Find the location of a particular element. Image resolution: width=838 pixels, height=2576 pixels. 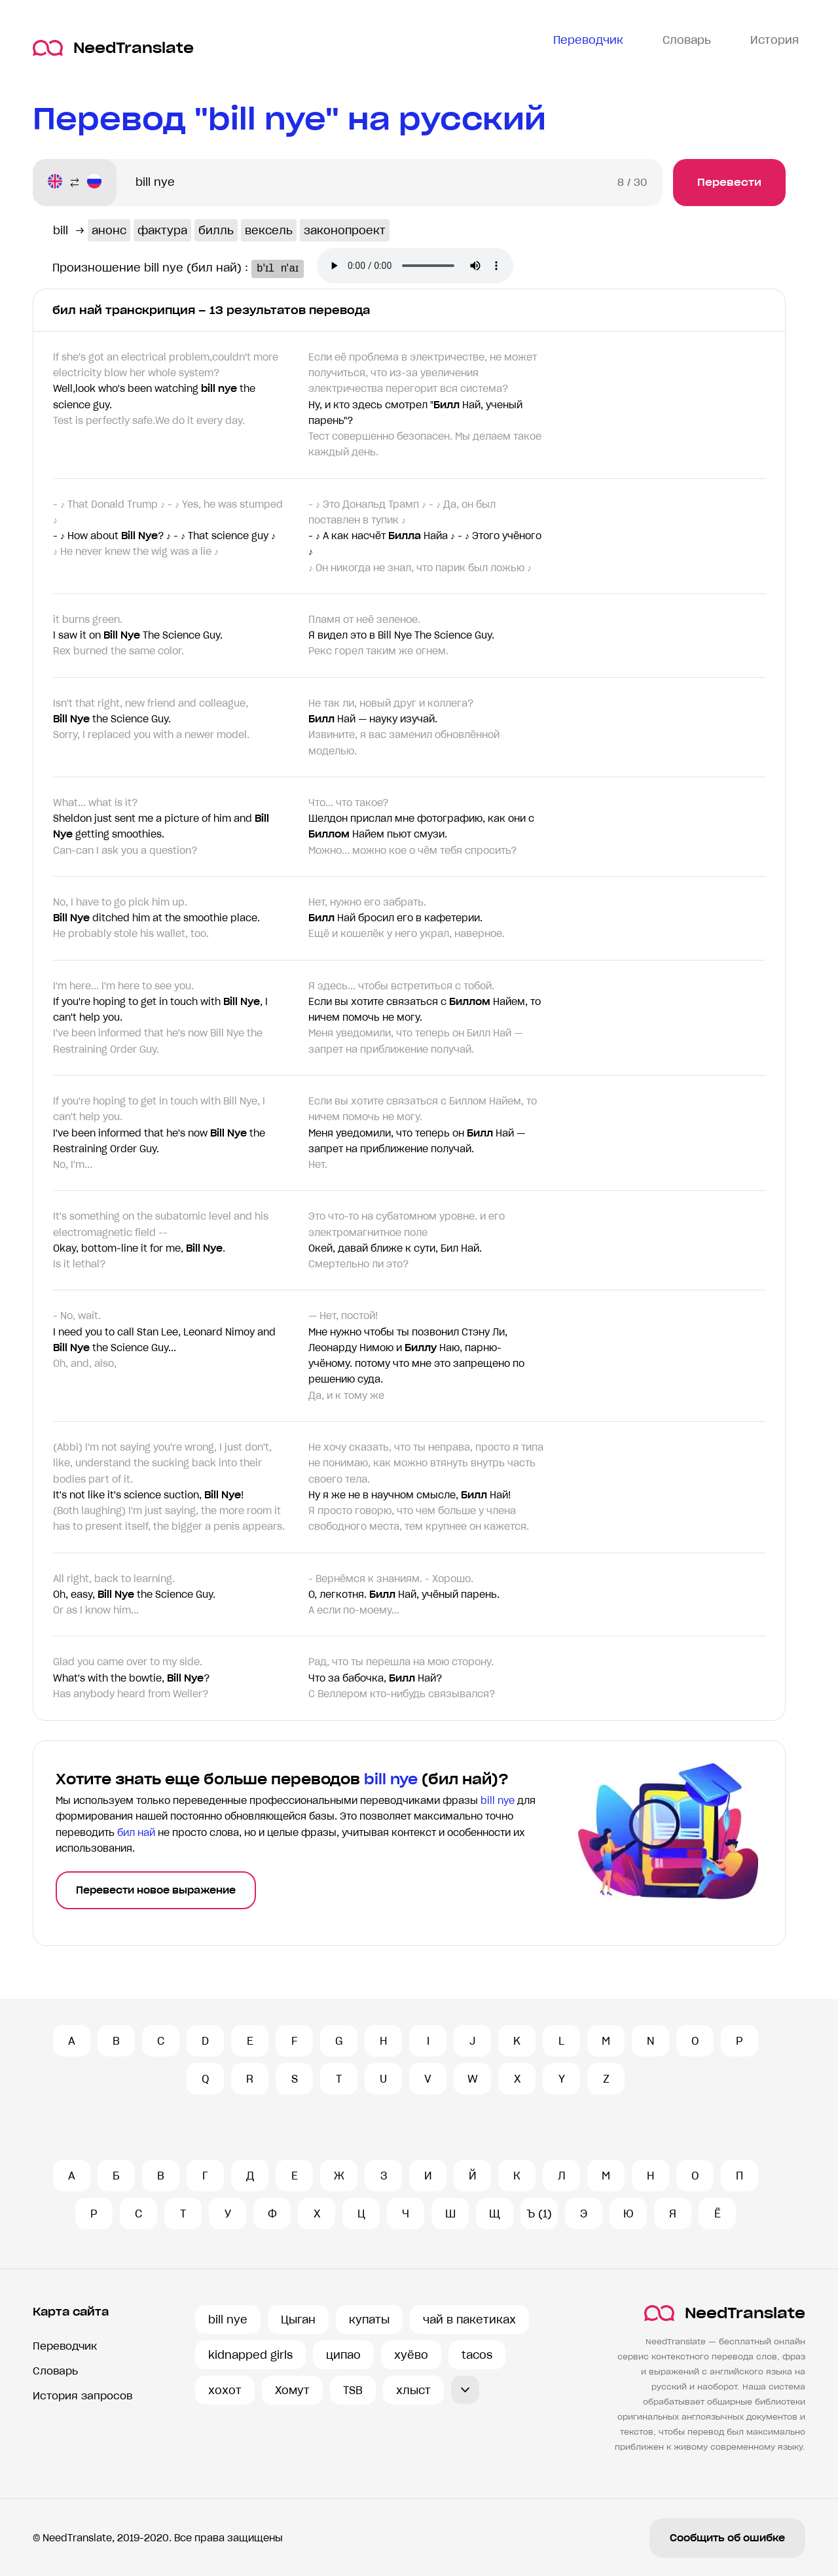

Ъ (1) is located at coordinates (539, 2213).